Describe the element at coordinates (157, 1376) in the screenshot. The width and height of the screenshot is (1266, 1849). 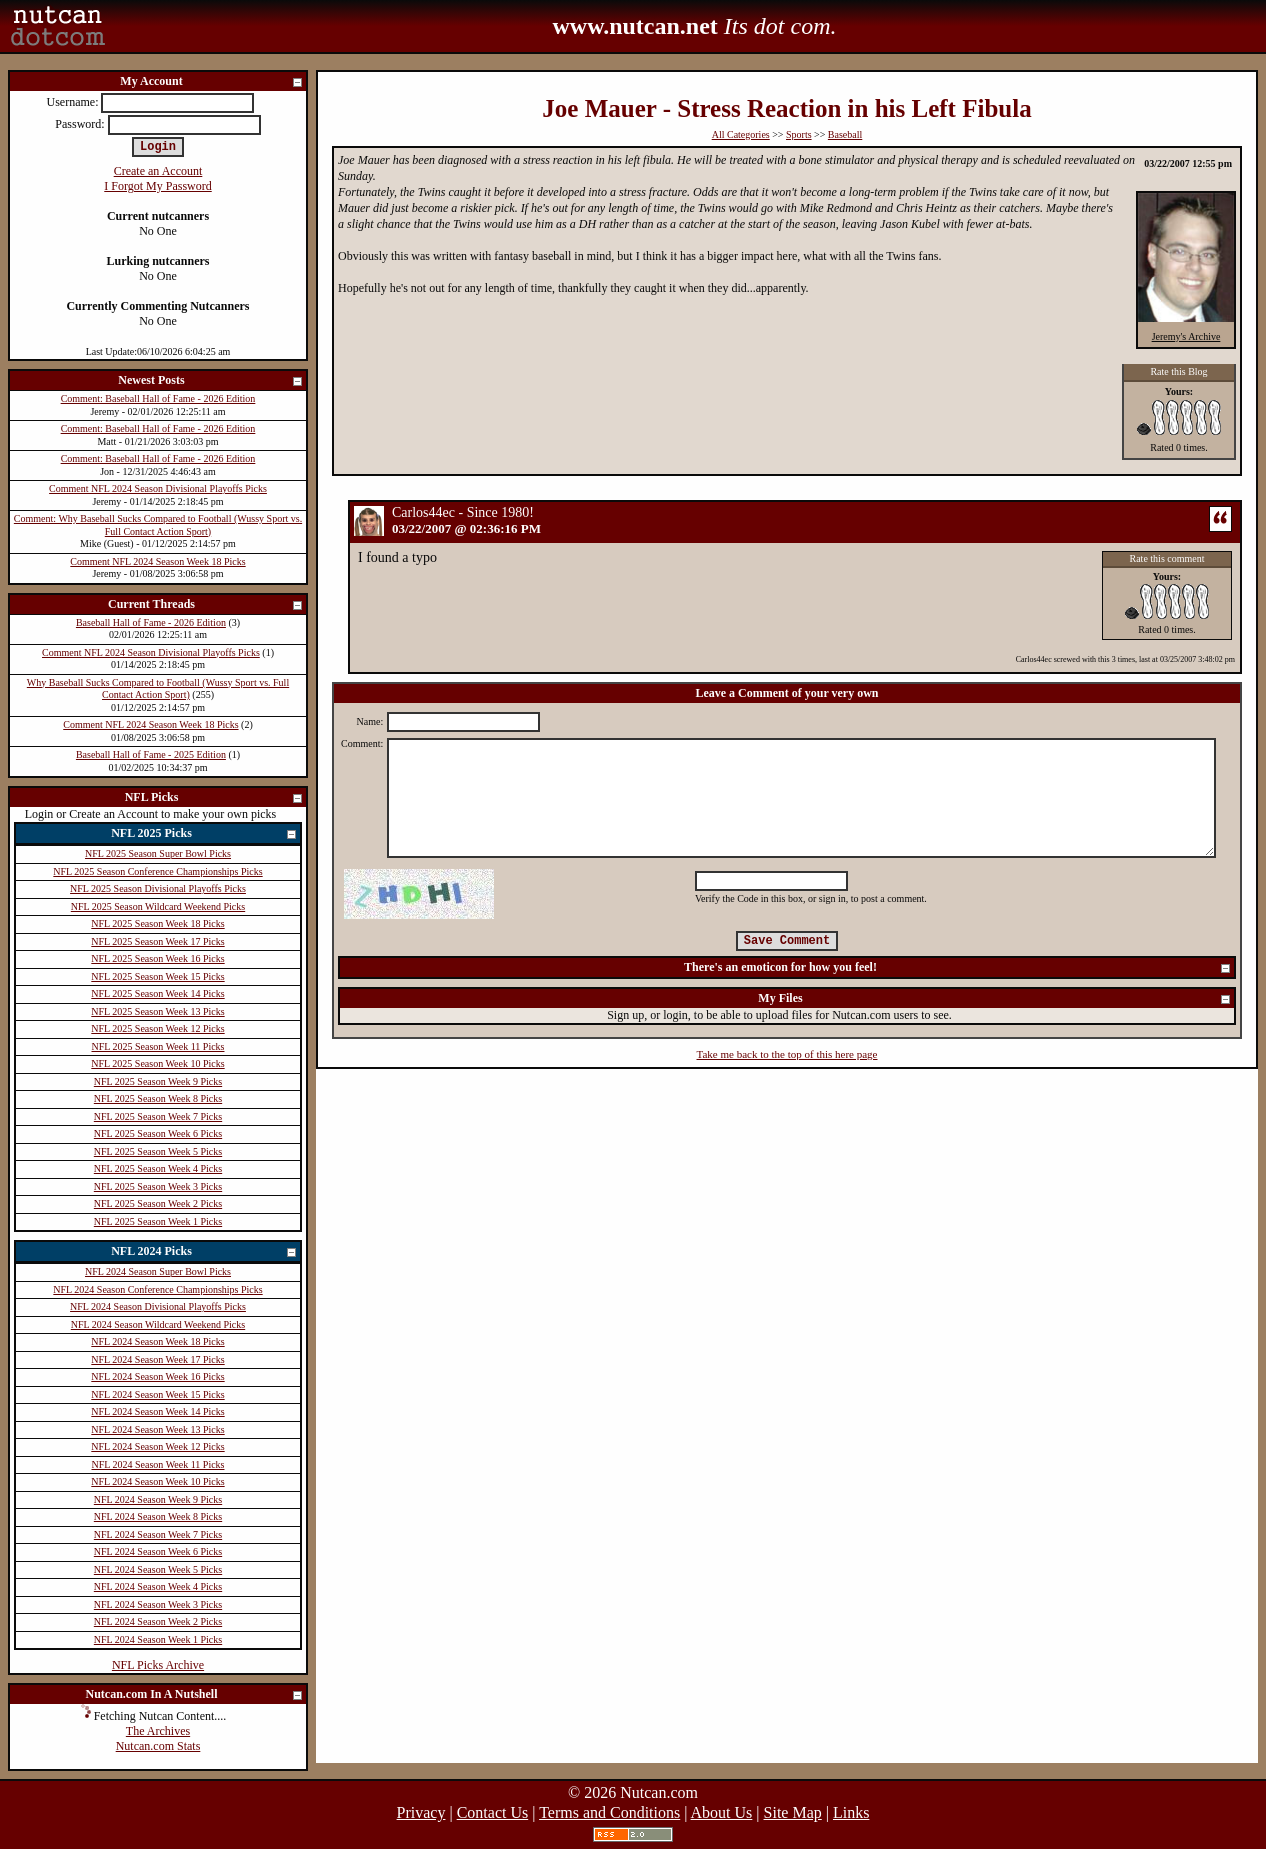
I see `NFL 2024 Season Week 16 Picks` at that location.